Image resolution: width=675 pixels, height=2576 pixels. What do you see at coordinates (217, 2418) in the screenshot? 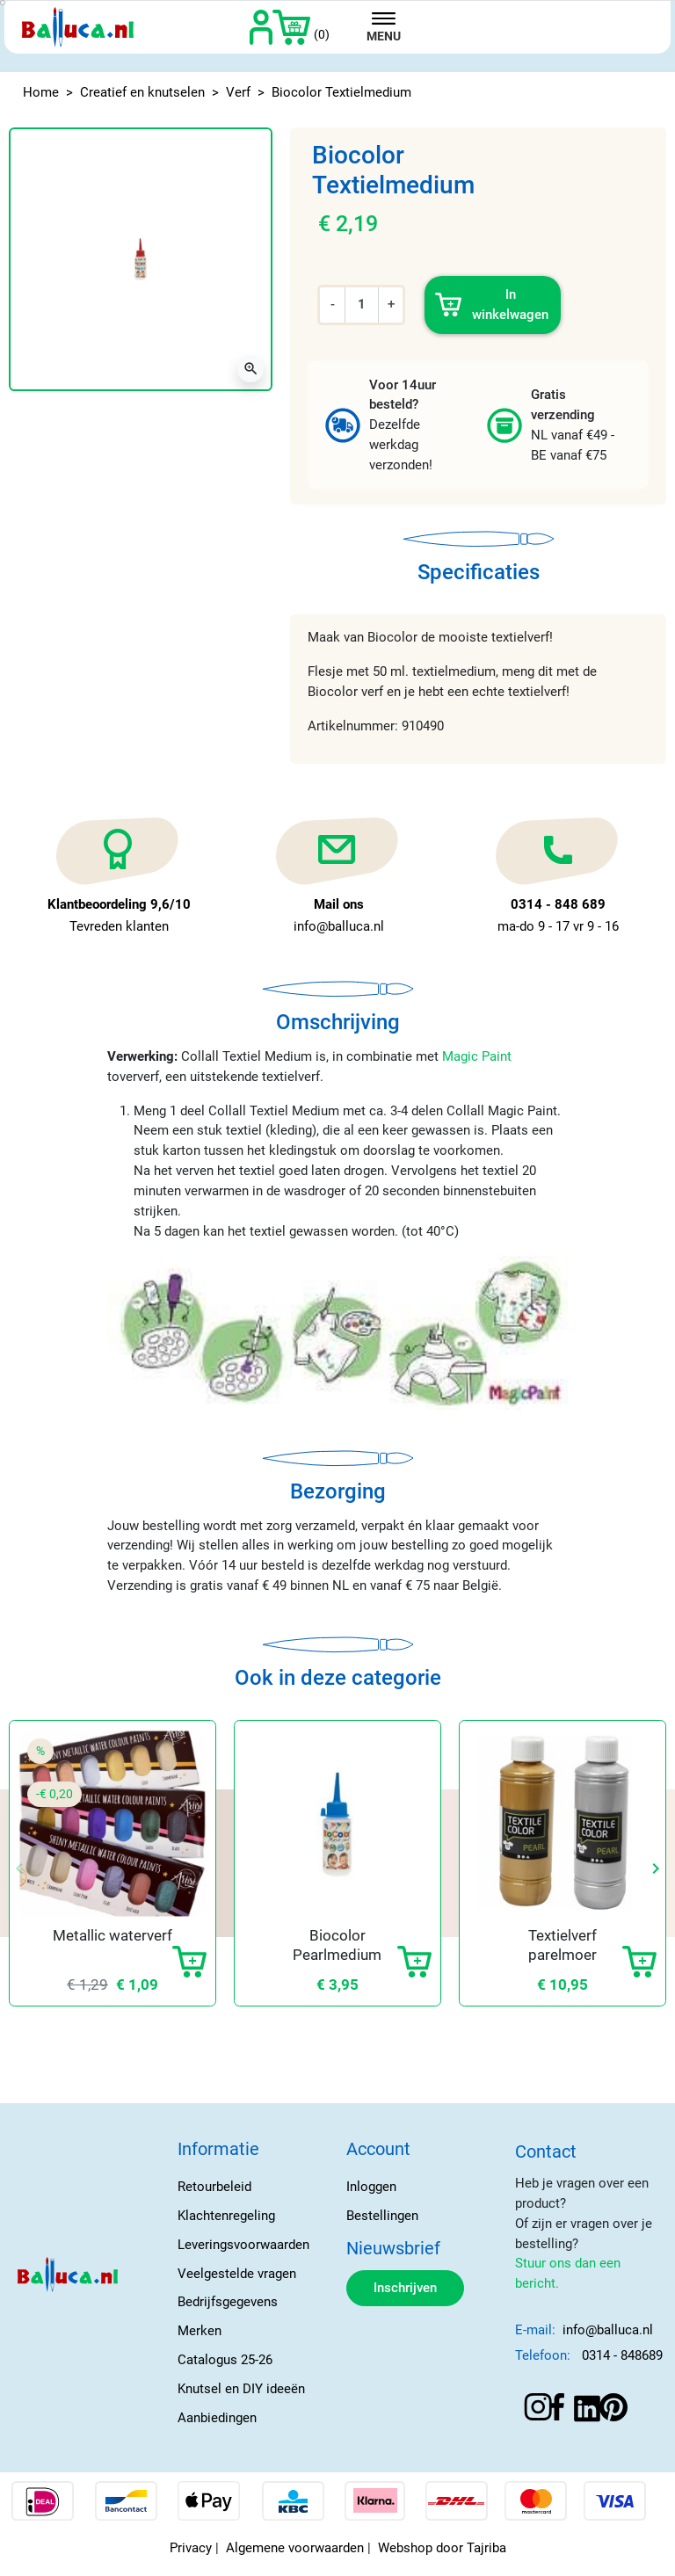
I see `Aanbiedingen` at bounding box center [217, 2418].